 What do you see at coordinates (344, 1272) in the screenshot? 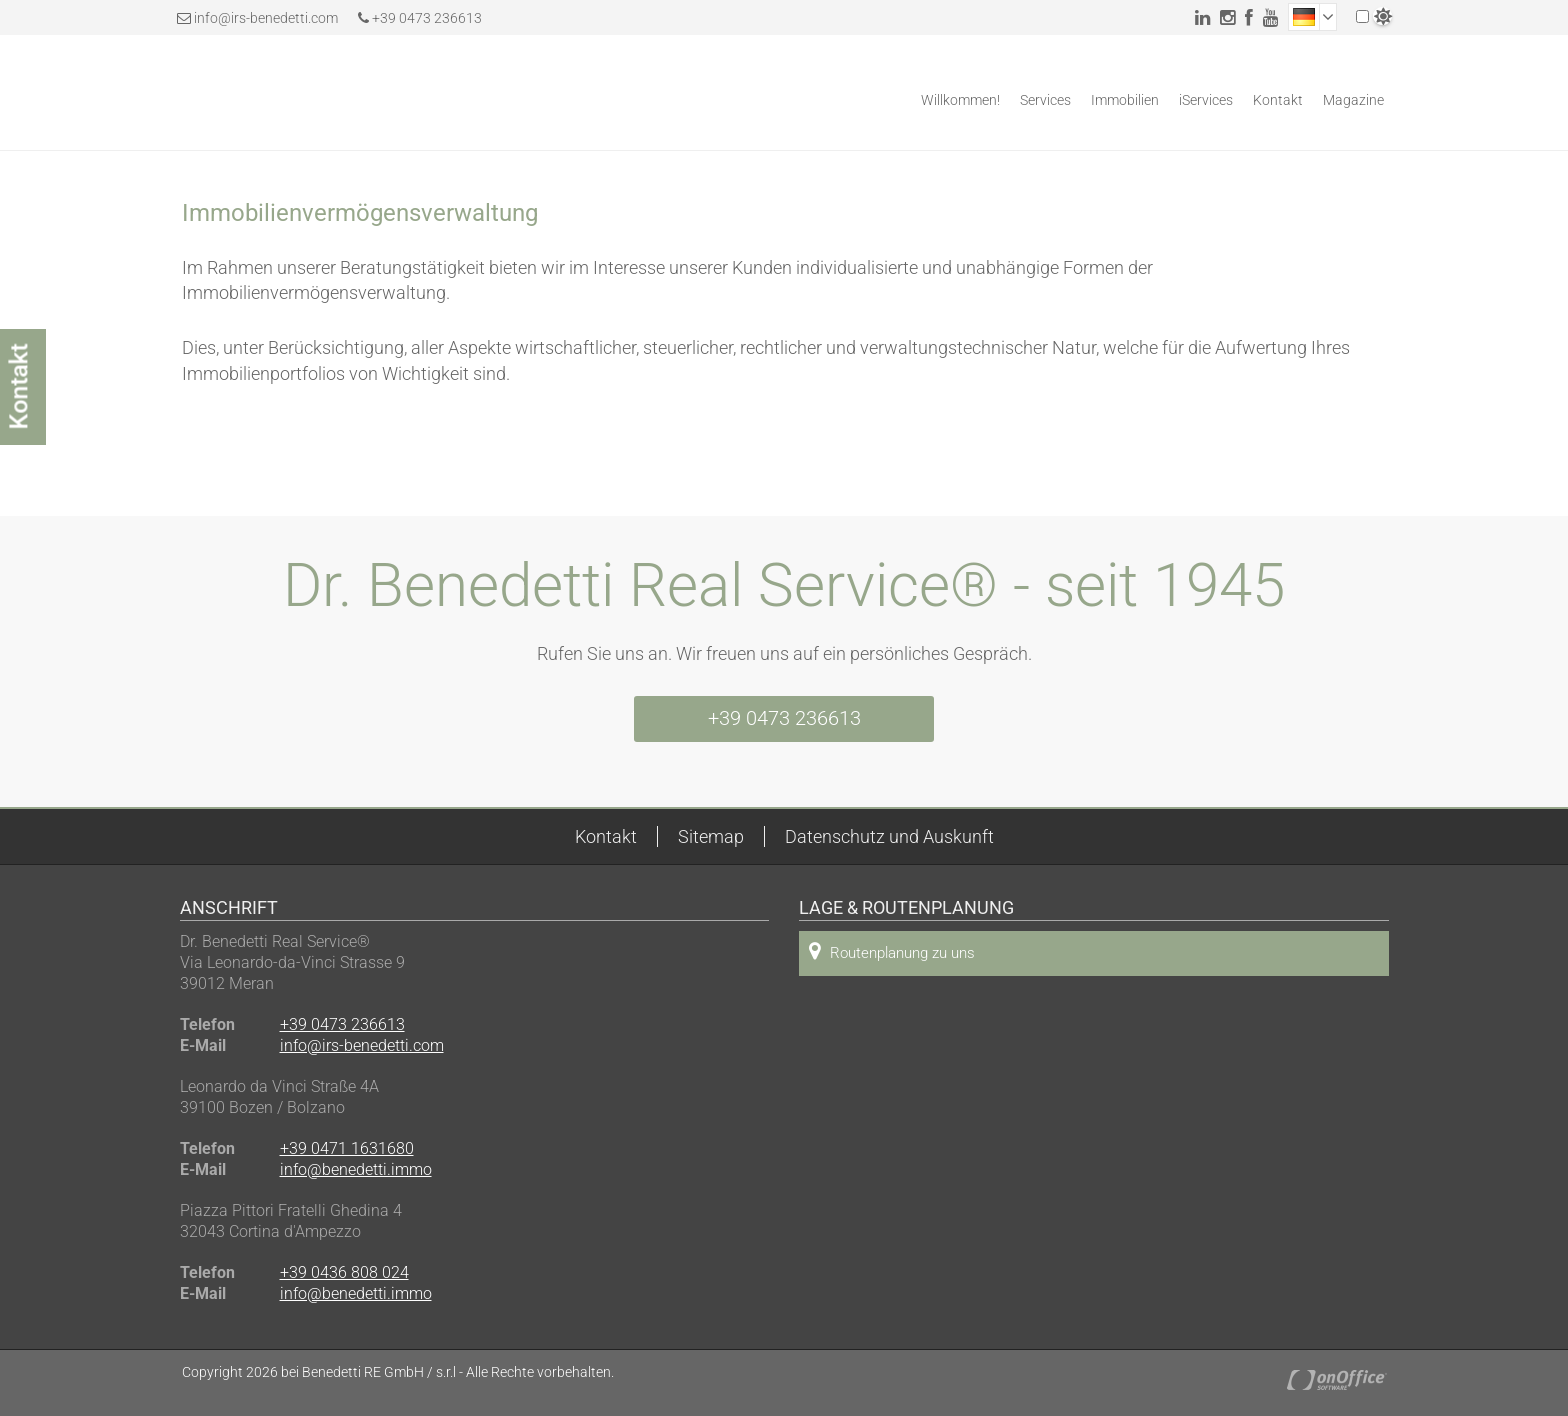
I see `+39 0436 808 024` at bounding box center [344, 1272].